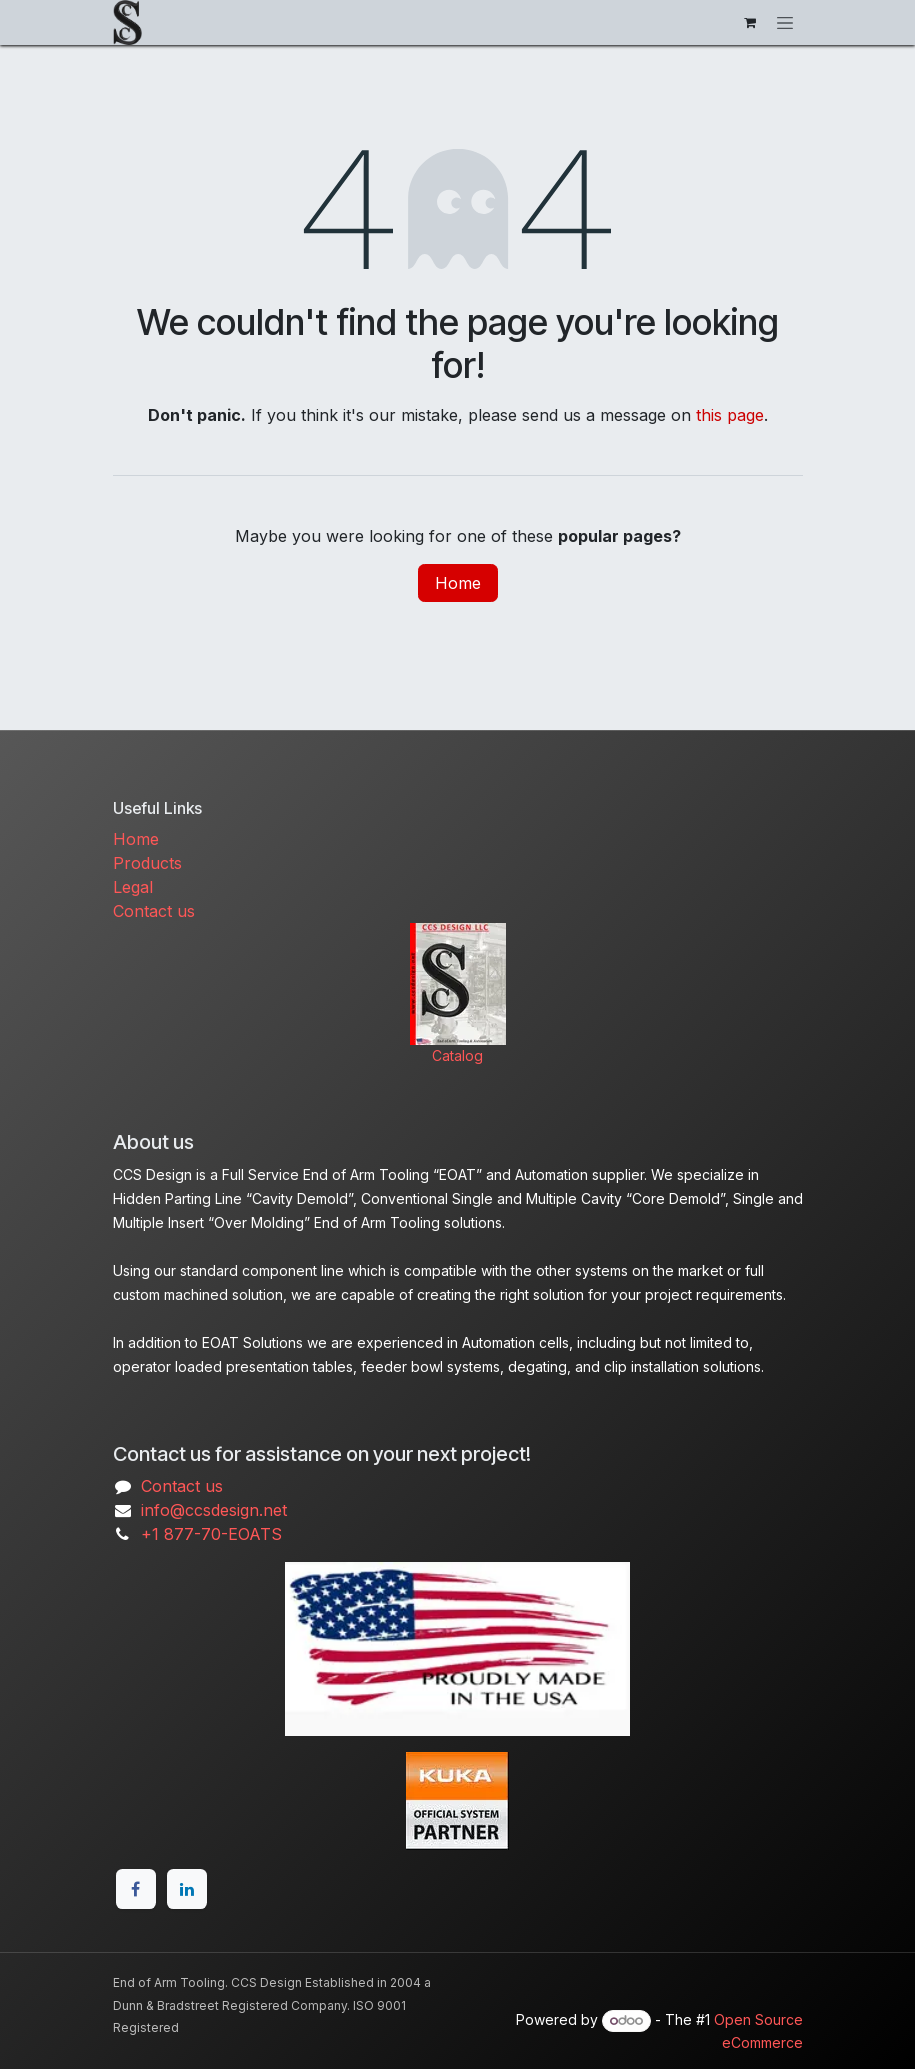 The image size is (915, 2069). What do you see at coordinates (457, 1055) in the screenshot?
I see `Catalog` at bounding box center [457, 1055].